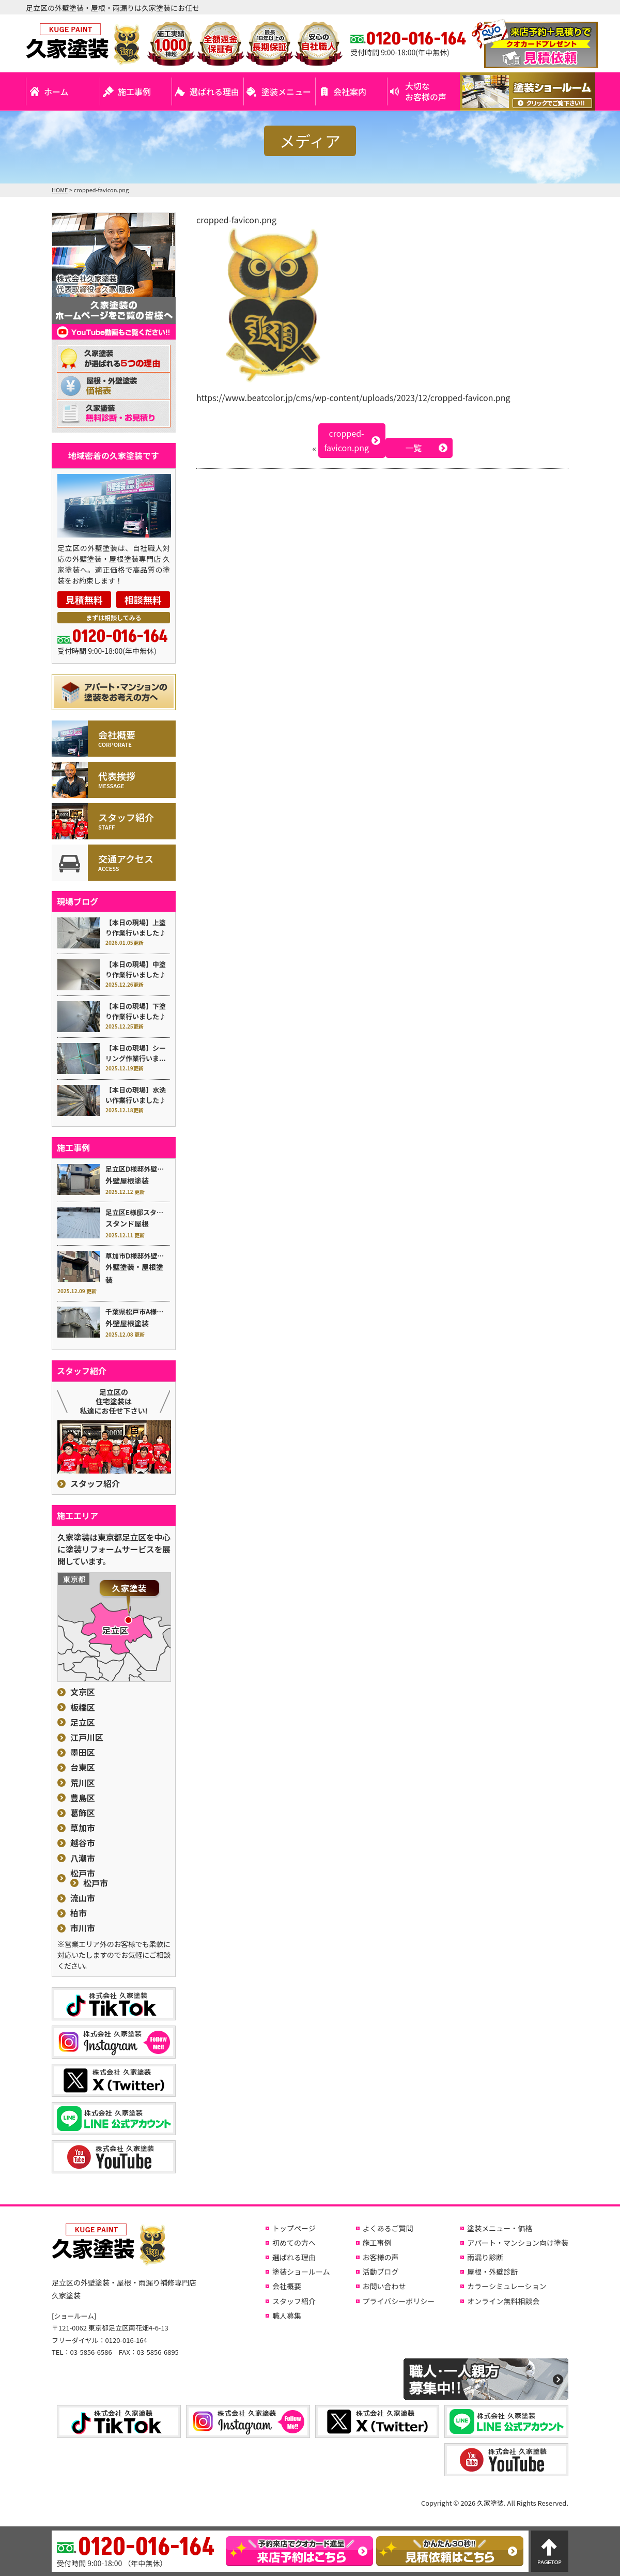  I want to click on アパート・マンション向け塗装, so click(517, 2242).